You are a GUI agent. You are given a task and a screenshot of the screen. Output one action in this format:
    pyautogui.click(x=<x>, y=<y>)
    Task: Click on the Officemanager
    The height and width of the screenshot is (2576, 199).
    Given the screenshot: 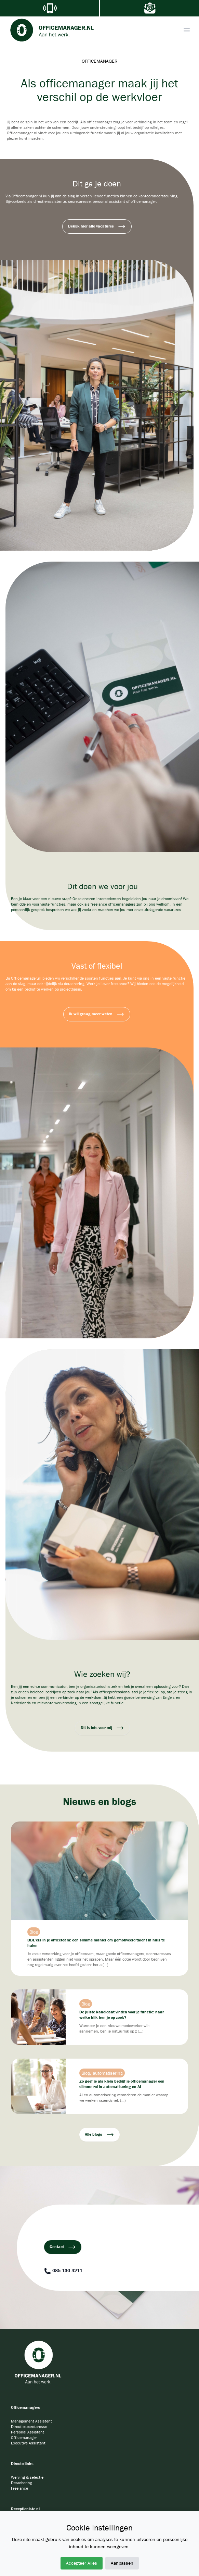 What is the action you would take?
    pyautogui.click(x=24, y=2437)
    